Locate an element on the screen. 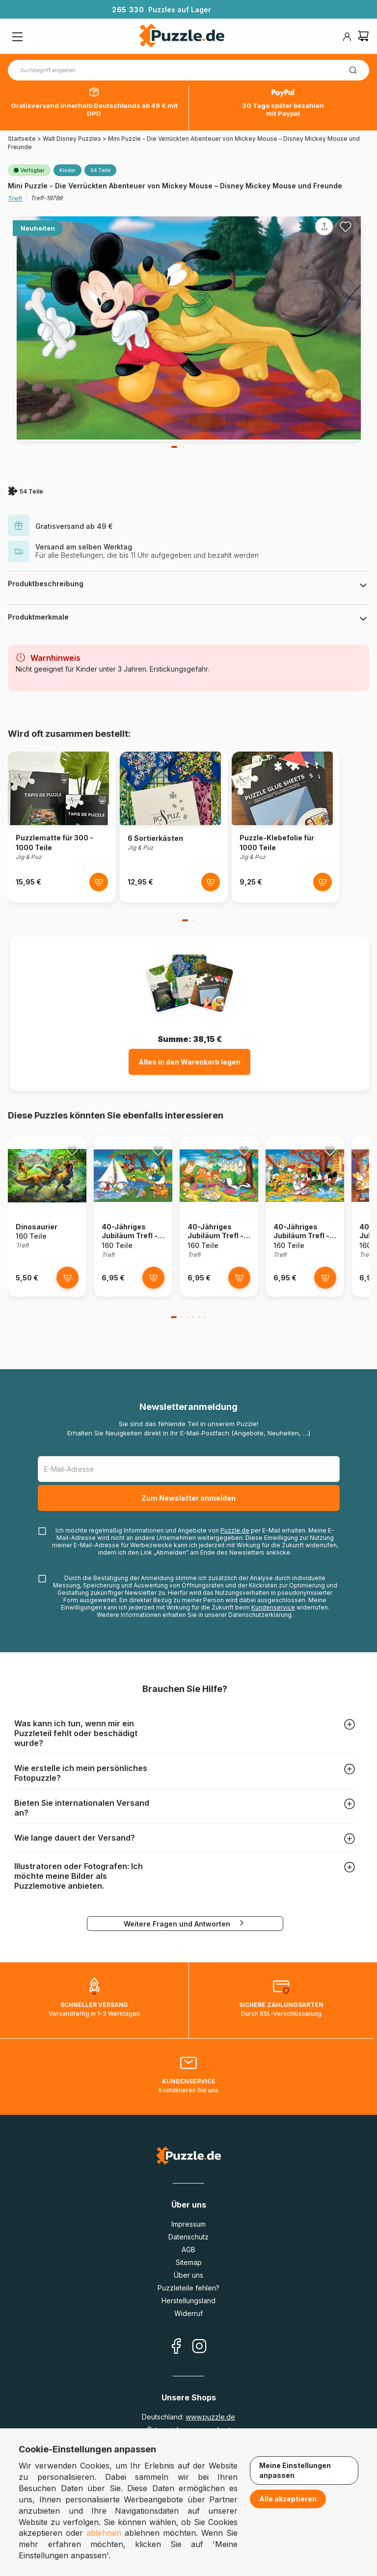  Über uns is located at coordinates (188, 2275).